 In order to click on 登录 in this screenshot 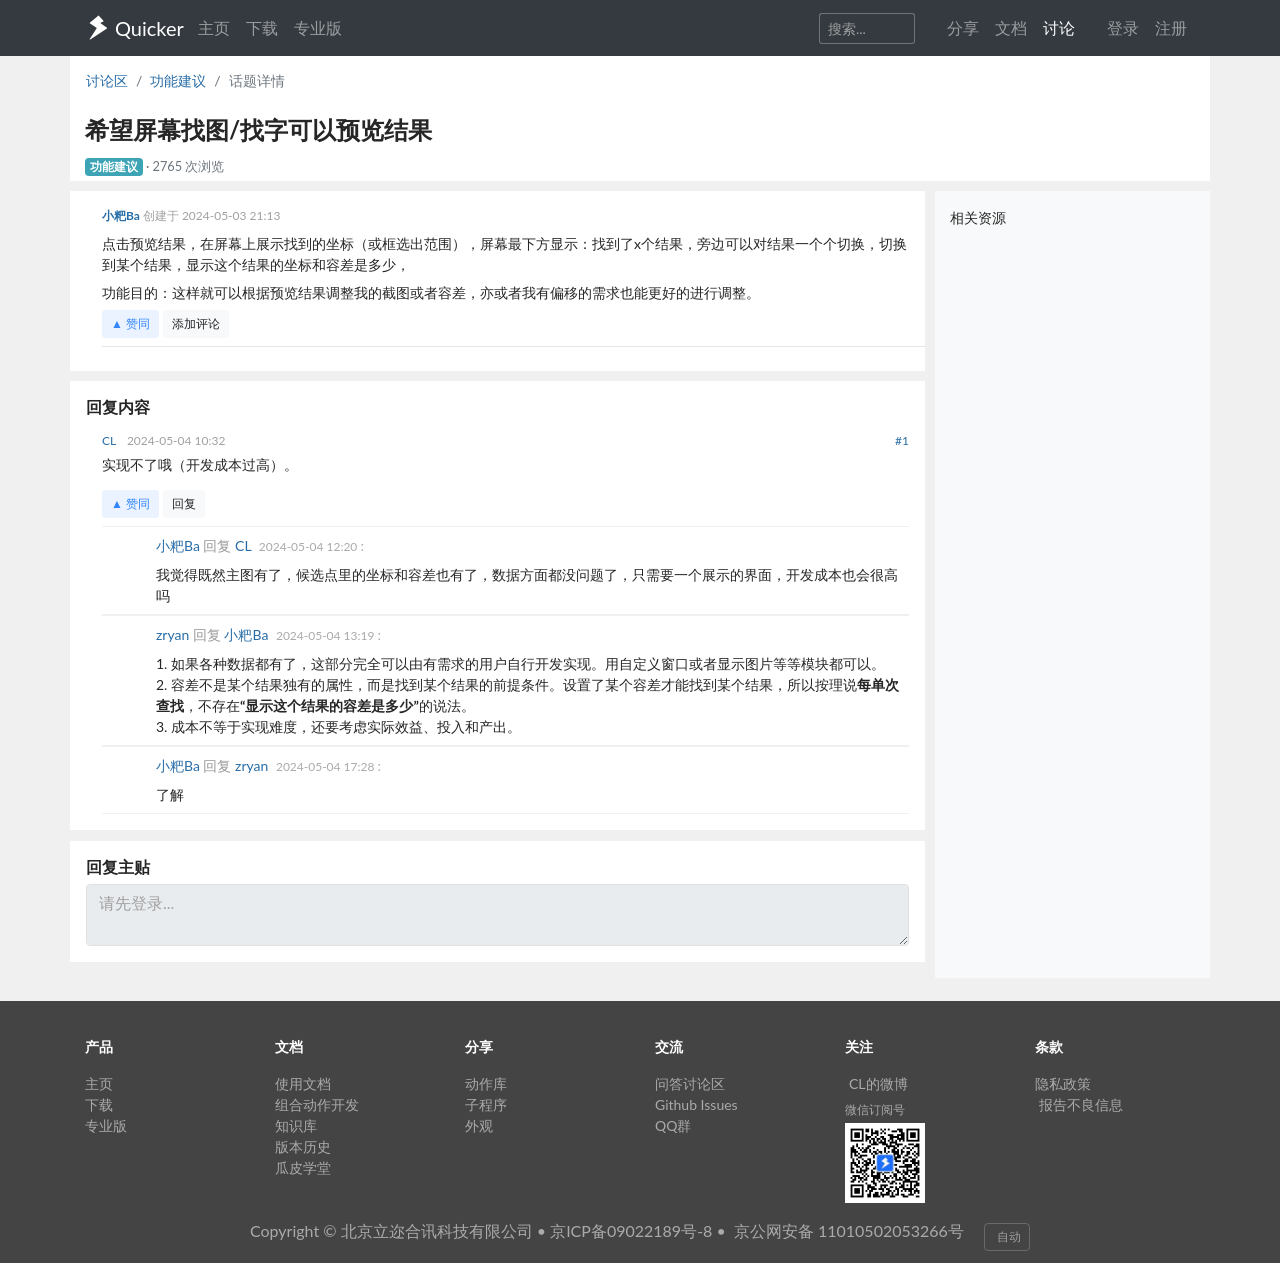, I will do `click(1123, 27)`.